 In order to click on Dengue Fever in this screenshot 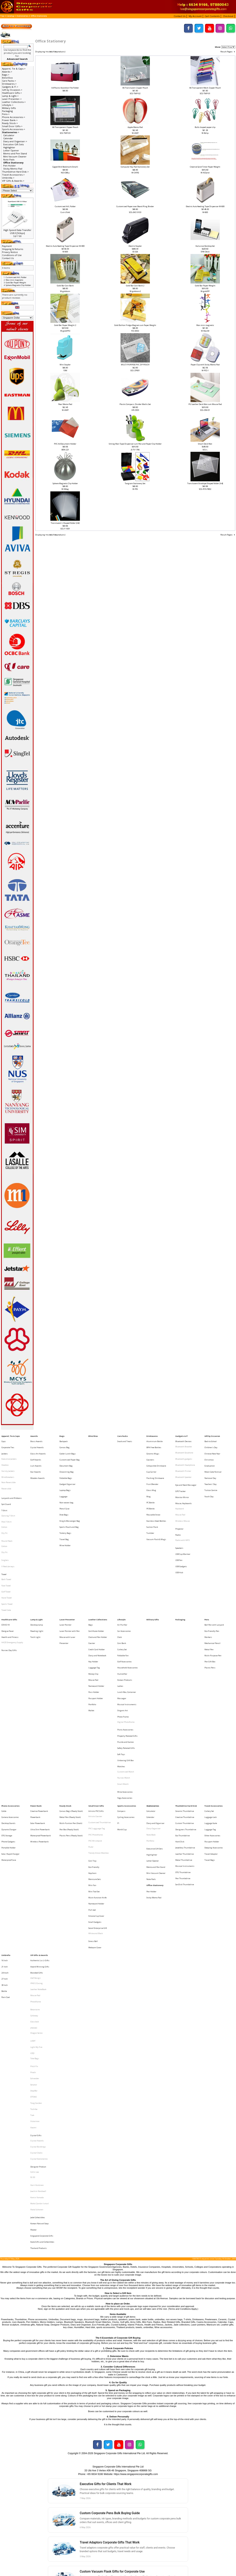, I will do `click(7, 1579)`.